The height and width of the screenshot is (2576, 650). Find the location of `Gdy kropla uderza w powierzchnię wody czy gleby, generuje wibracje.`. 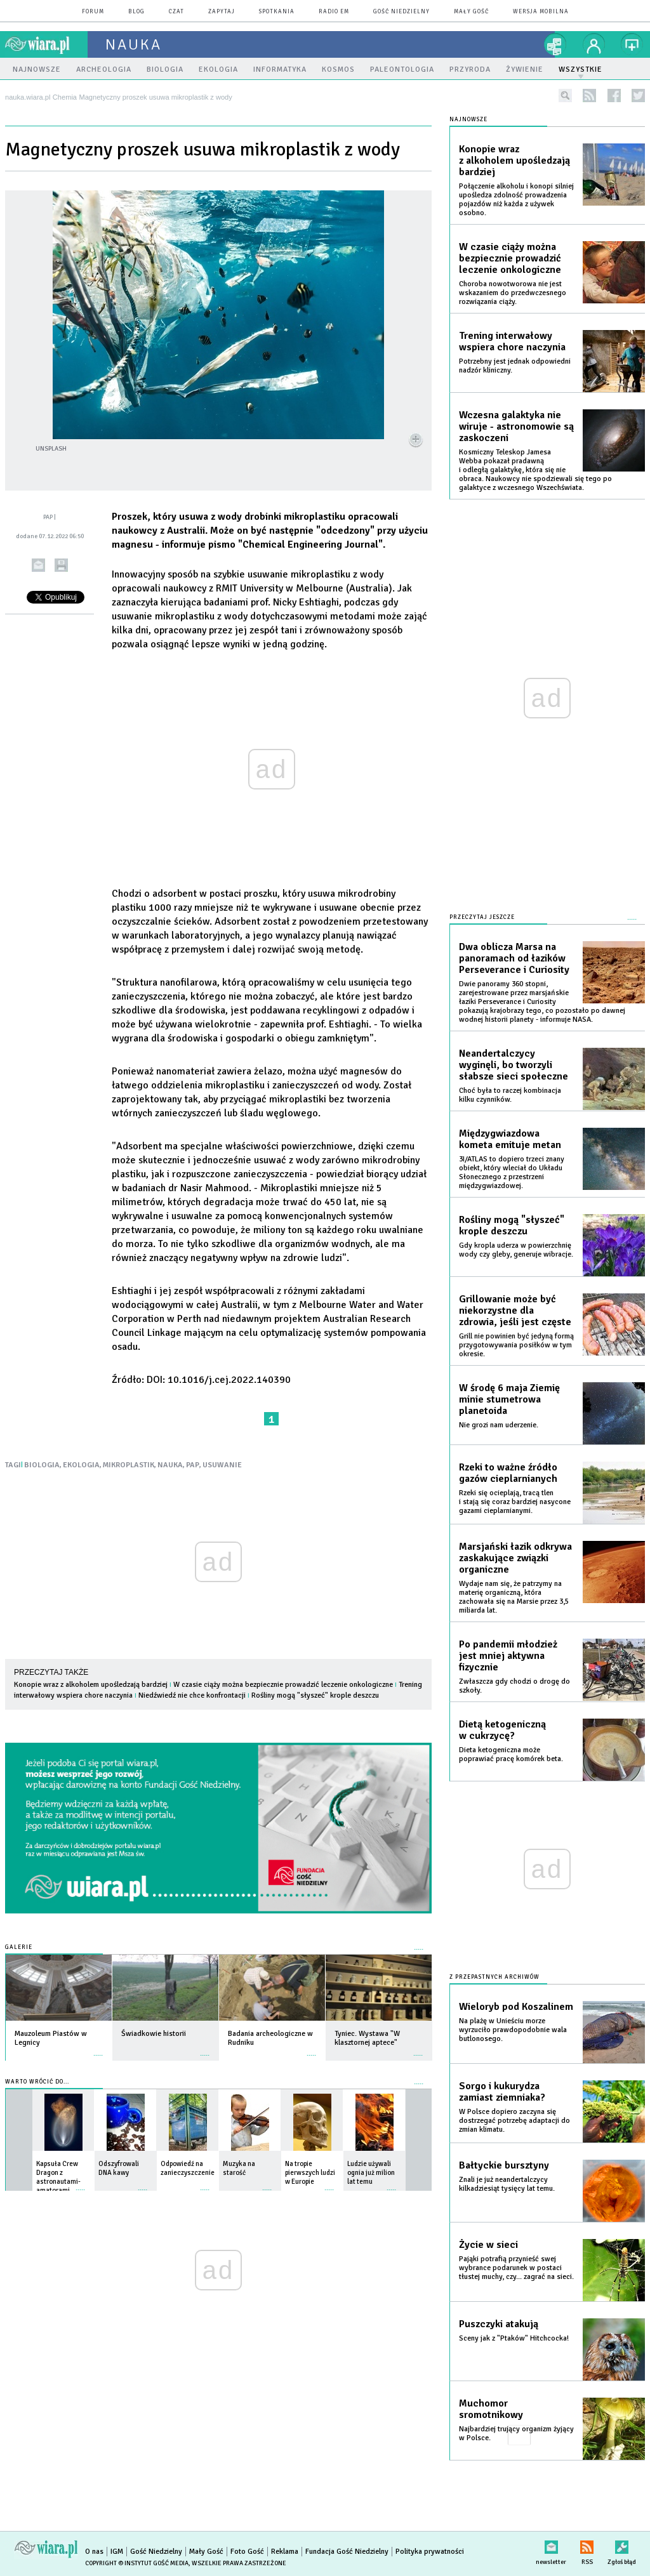

Gdy kropla uderza w powierzchnię wody czy gleby, generuje wibracje. is located at coordinates (516, 1250).